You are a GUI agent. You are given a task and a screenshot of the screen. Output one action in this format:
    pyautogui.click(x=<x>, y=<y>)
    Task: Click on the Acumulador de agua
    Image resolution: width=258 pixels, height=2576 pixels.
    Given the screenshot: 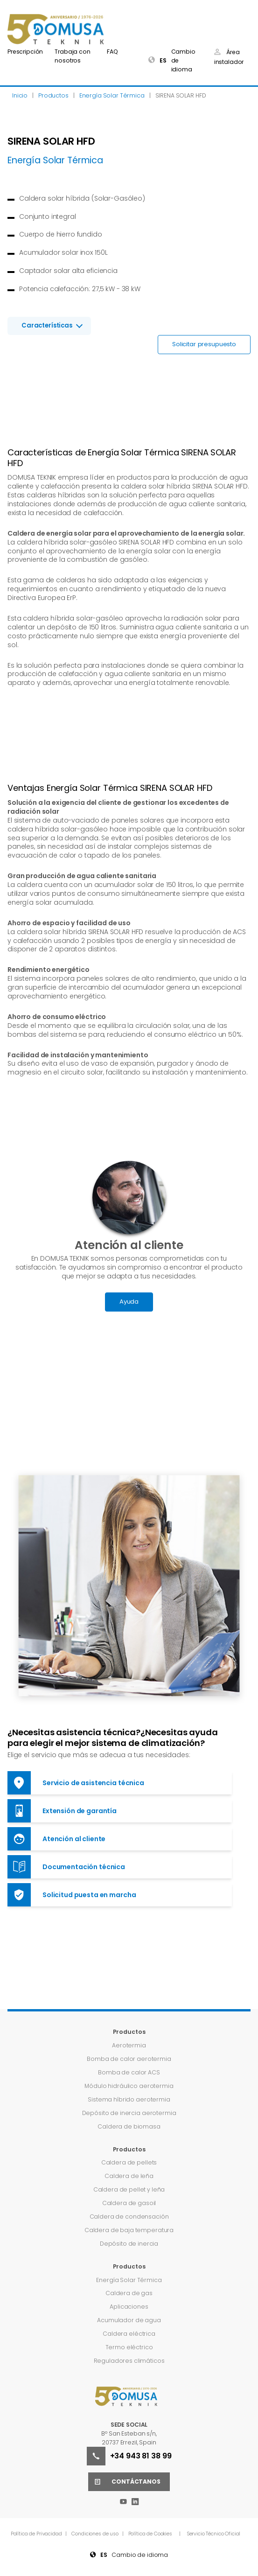 What is the action you would take?
    pyautogui.click(x=128, y=2320)
    